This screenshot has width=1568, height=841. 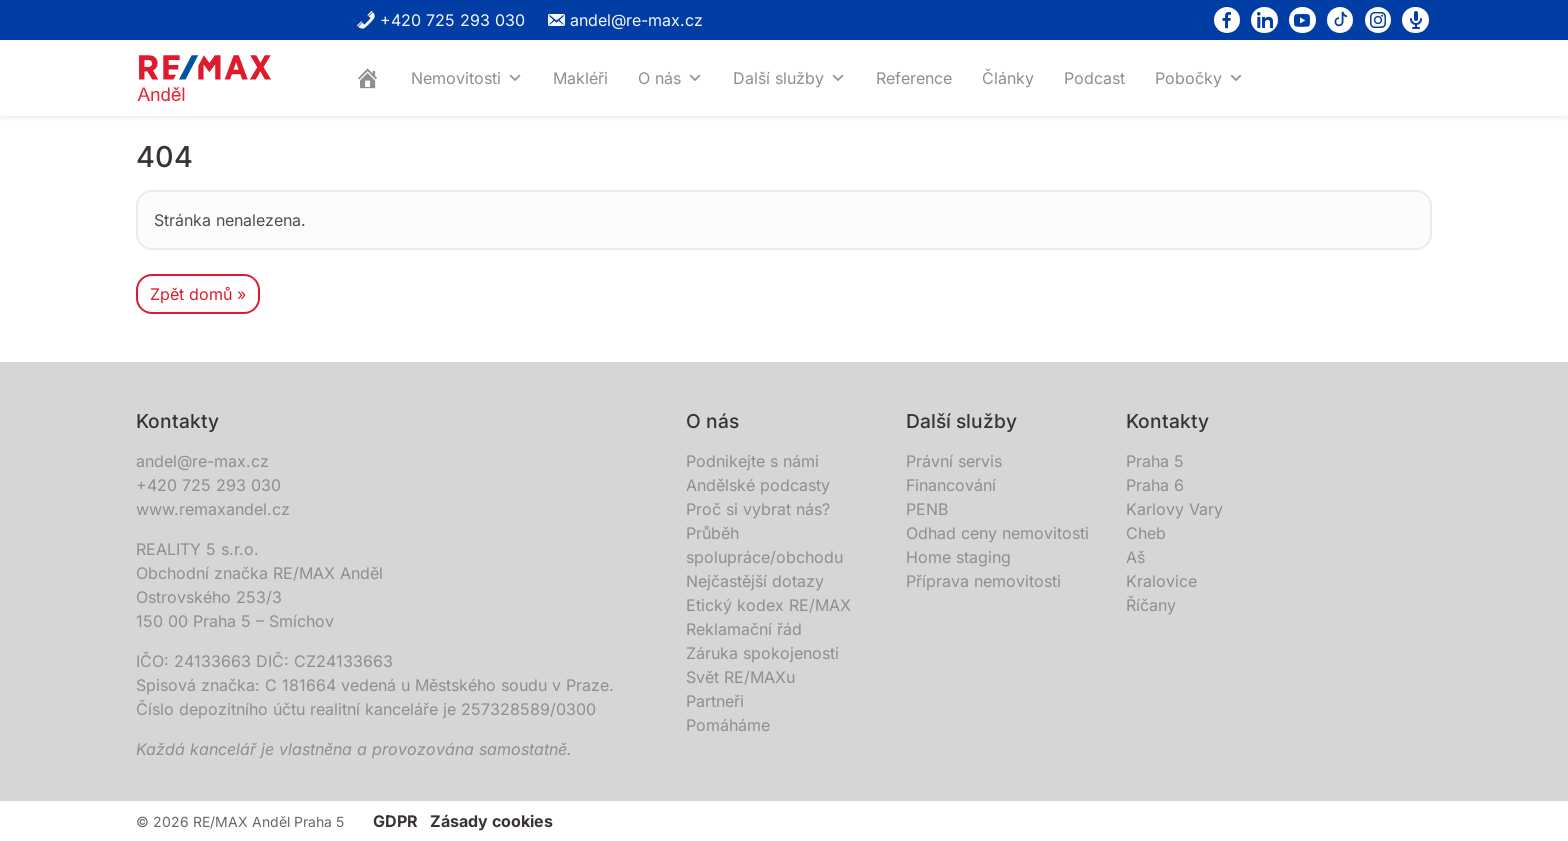 What do you see at coordinates (395, 821) in the screenshot?
I see `GDPR` at bounding box center [395, 821].